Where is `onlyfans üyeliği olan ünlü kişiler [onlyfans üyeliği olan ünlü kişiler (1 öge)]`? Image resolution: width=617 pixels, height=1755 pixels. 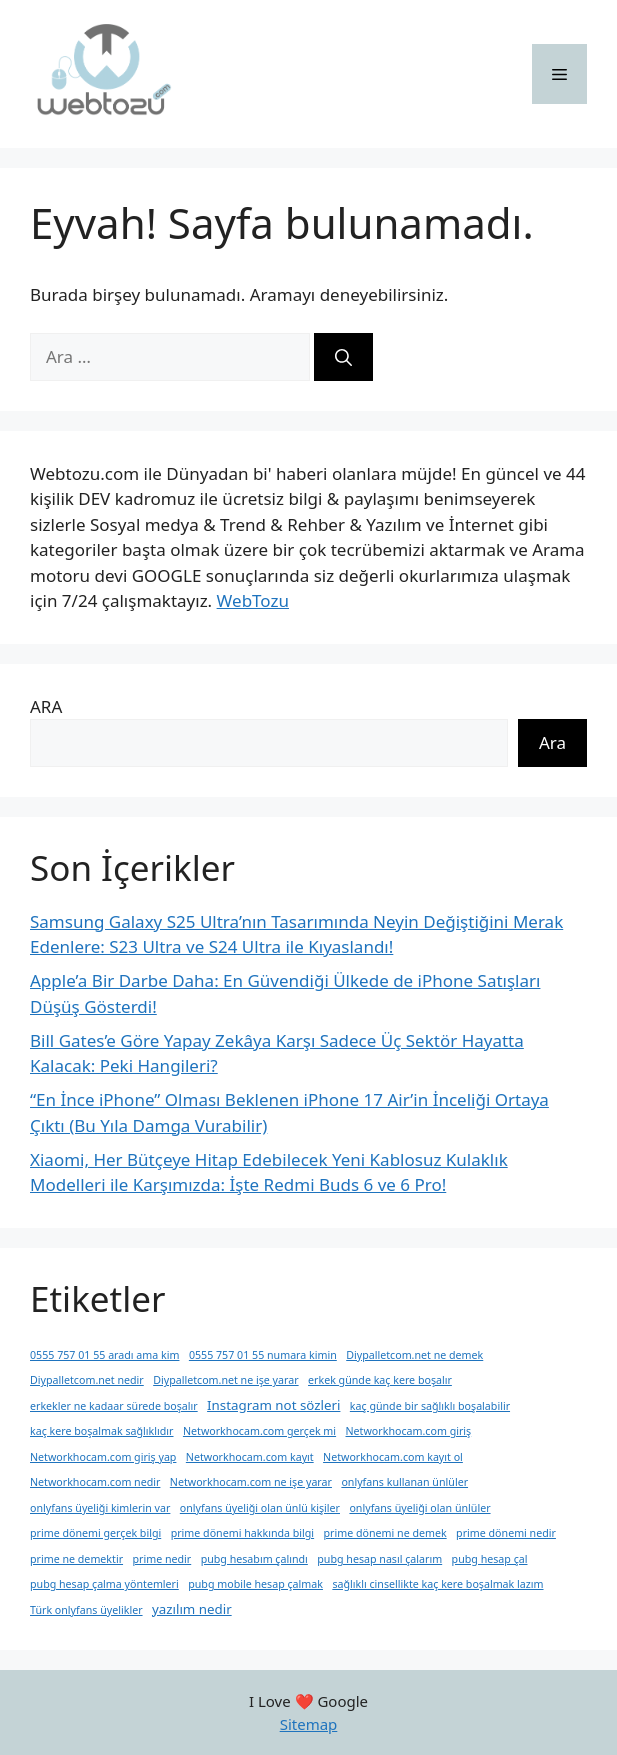
onlyfans üyeliği olan ünlü kişiler [onlyfans üyeliği olan ünlü kişiler (1 öge)] is located at coordinates (260, 1508).